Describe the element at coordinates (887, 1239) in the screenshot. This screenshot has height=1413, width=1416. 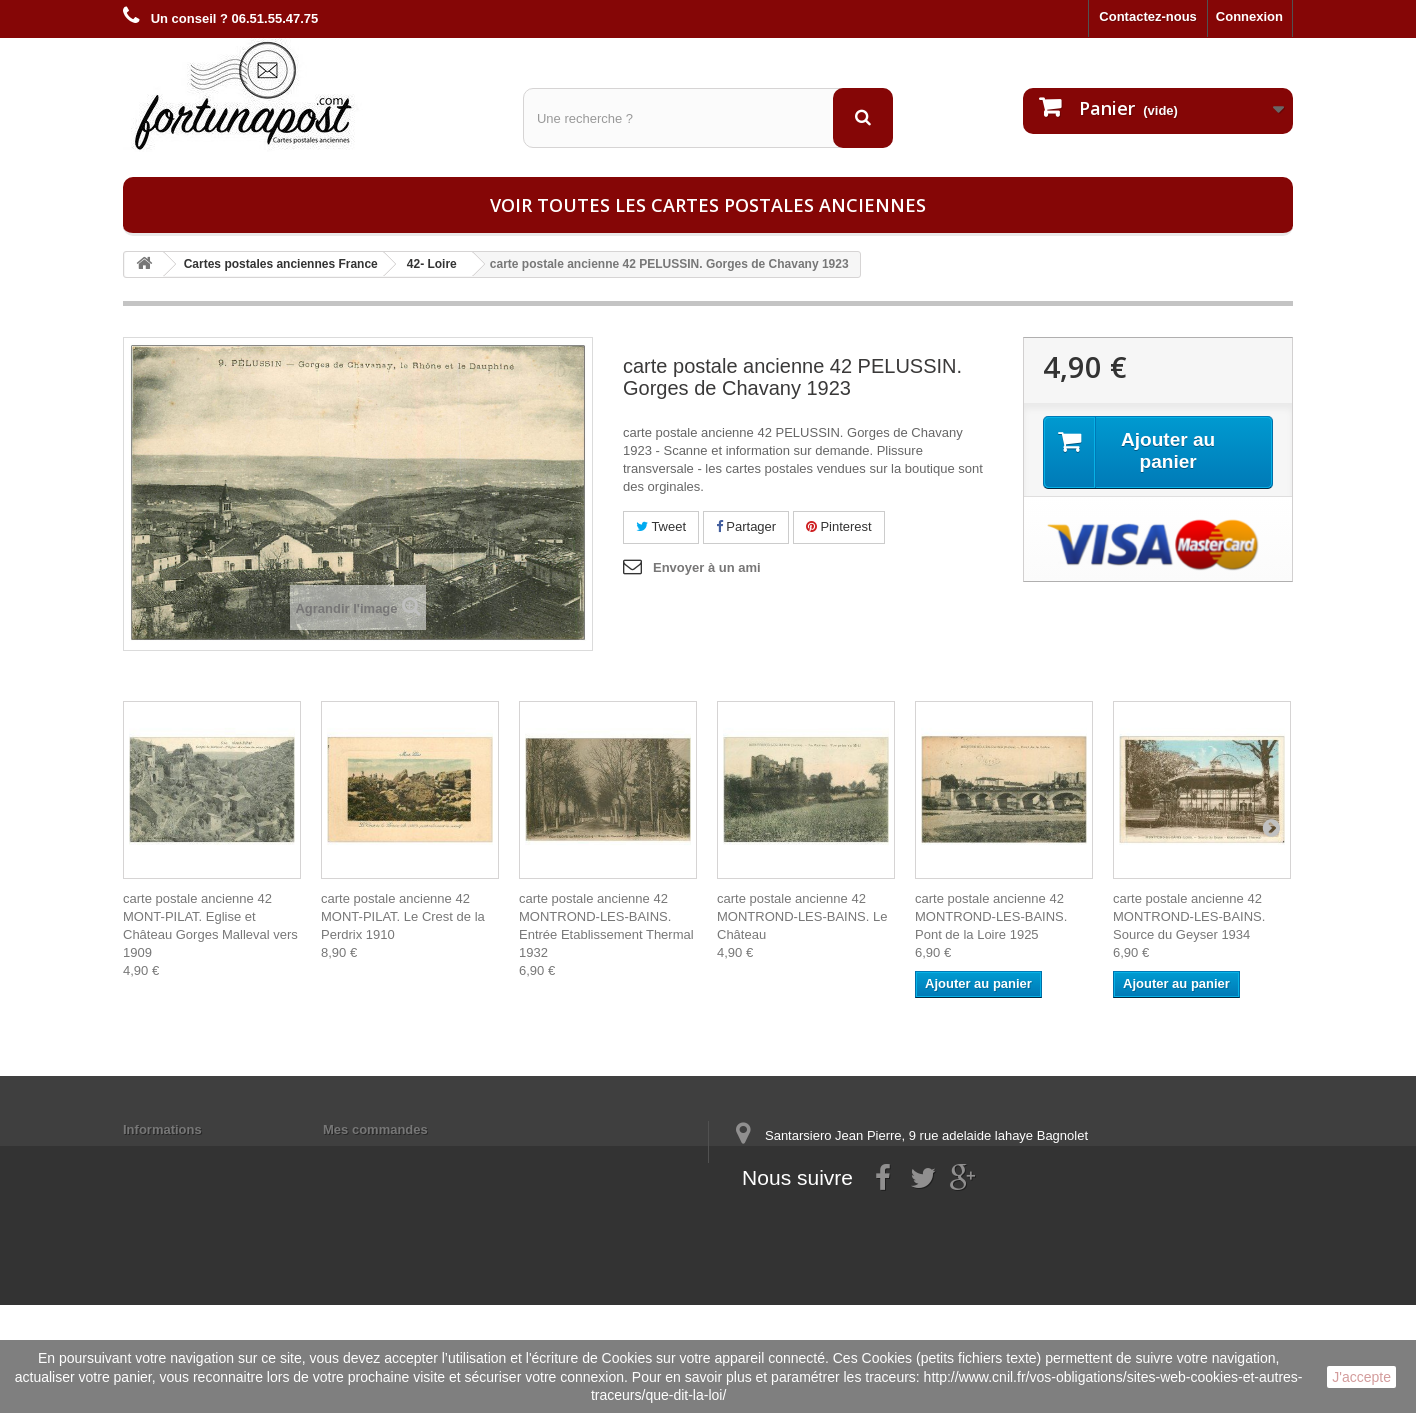
I see `contact@fortunapost.com` at that location.